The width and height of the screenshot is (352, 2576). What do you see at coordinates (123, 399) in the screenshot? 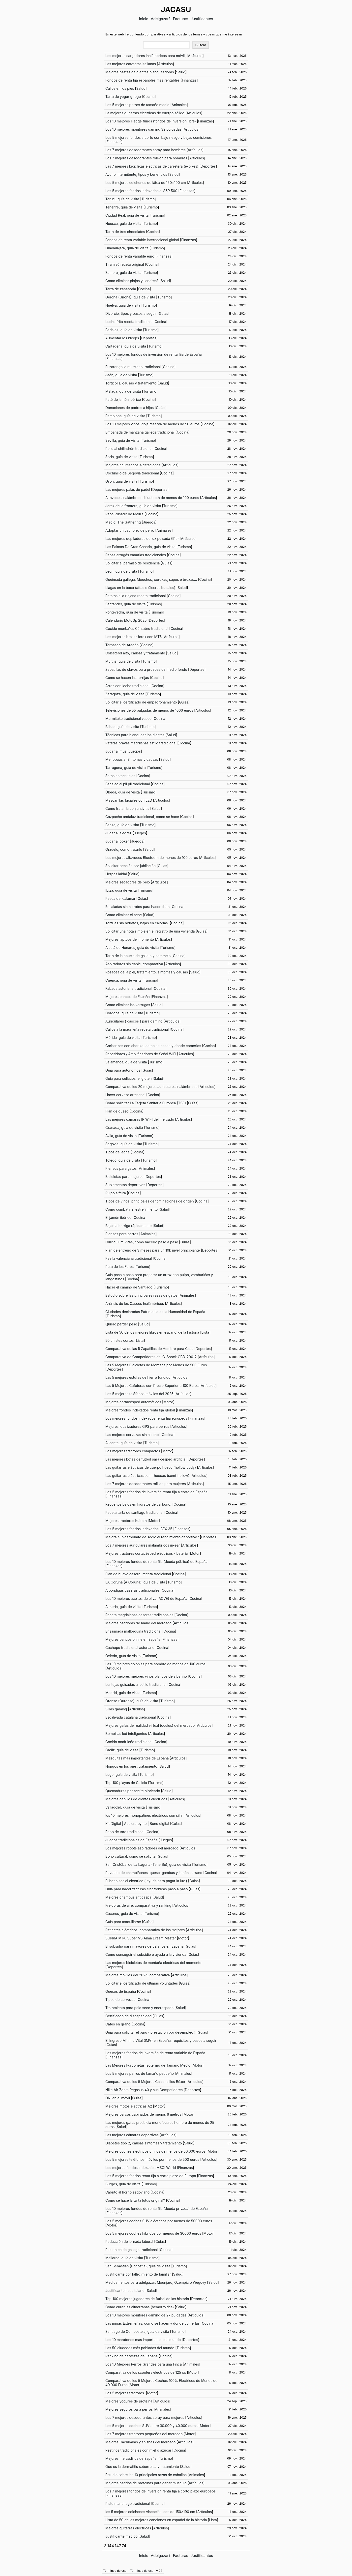
I see `Paté de jamón ibérico` at bounding box center [123, 399].